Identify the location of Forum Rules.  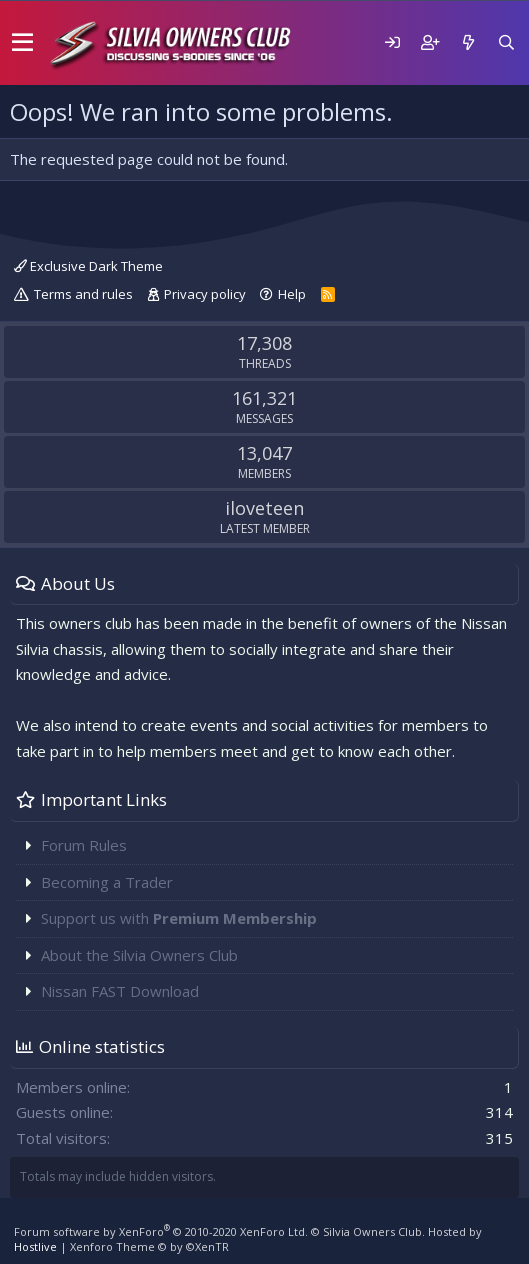
(84, 845).